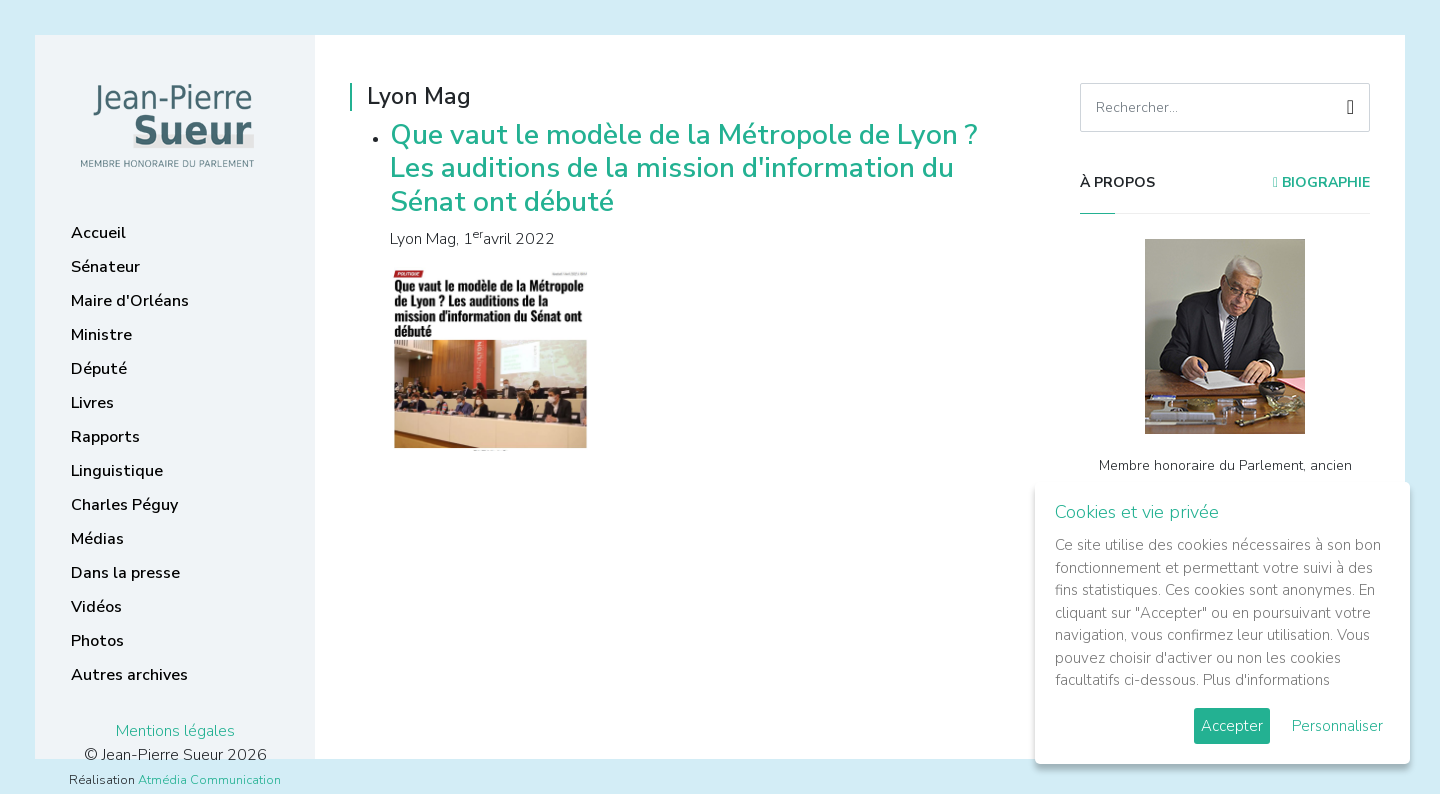  I want to click on Ministre, so click(101, 335).